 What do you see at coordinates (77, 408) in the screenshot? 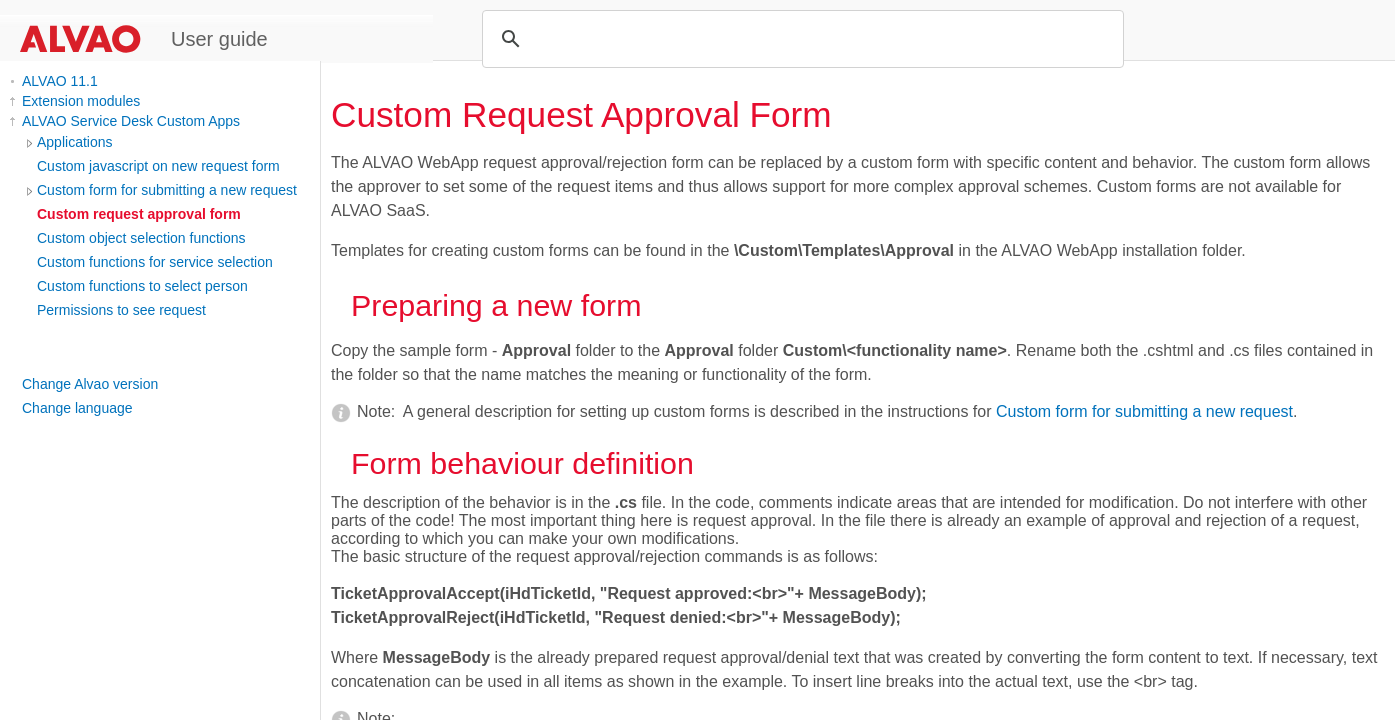
I see `Change language` at bounding box center [77, 408].